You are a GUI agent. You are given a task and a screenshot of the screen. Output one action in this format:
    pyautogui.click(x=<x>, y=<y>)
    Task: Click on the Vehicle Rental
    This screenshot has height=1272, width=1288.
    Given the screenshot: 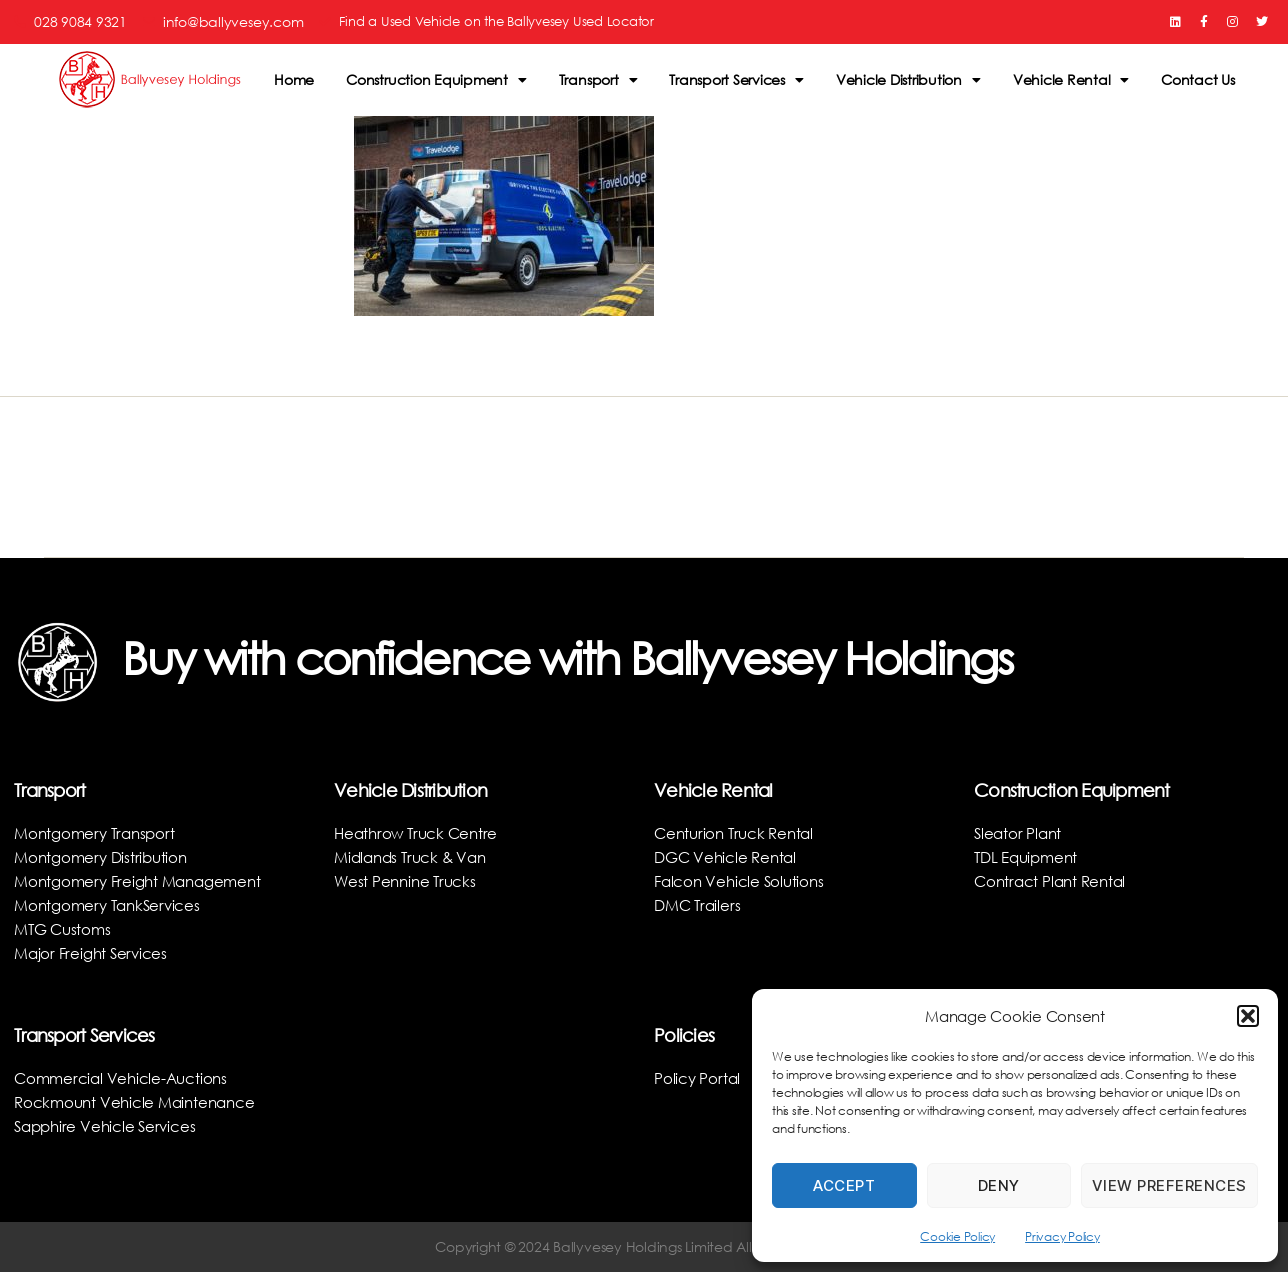 What is the action you would take?
    pyautogui.click(x=1071, y=80)
    